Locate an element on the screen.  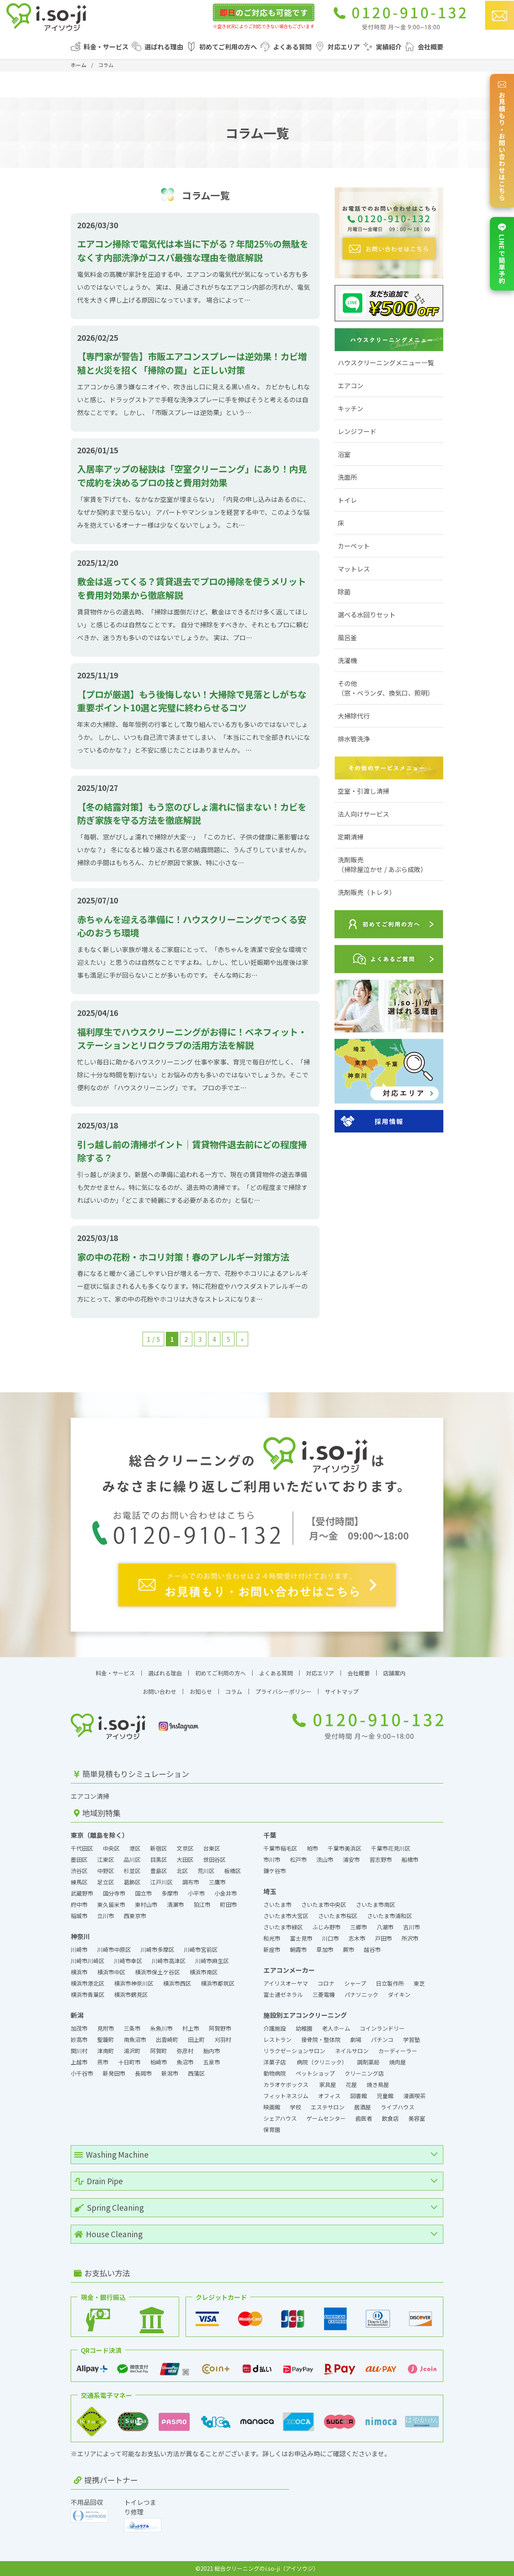
川崎市麻生区 is located at coordinates (212, 1961).